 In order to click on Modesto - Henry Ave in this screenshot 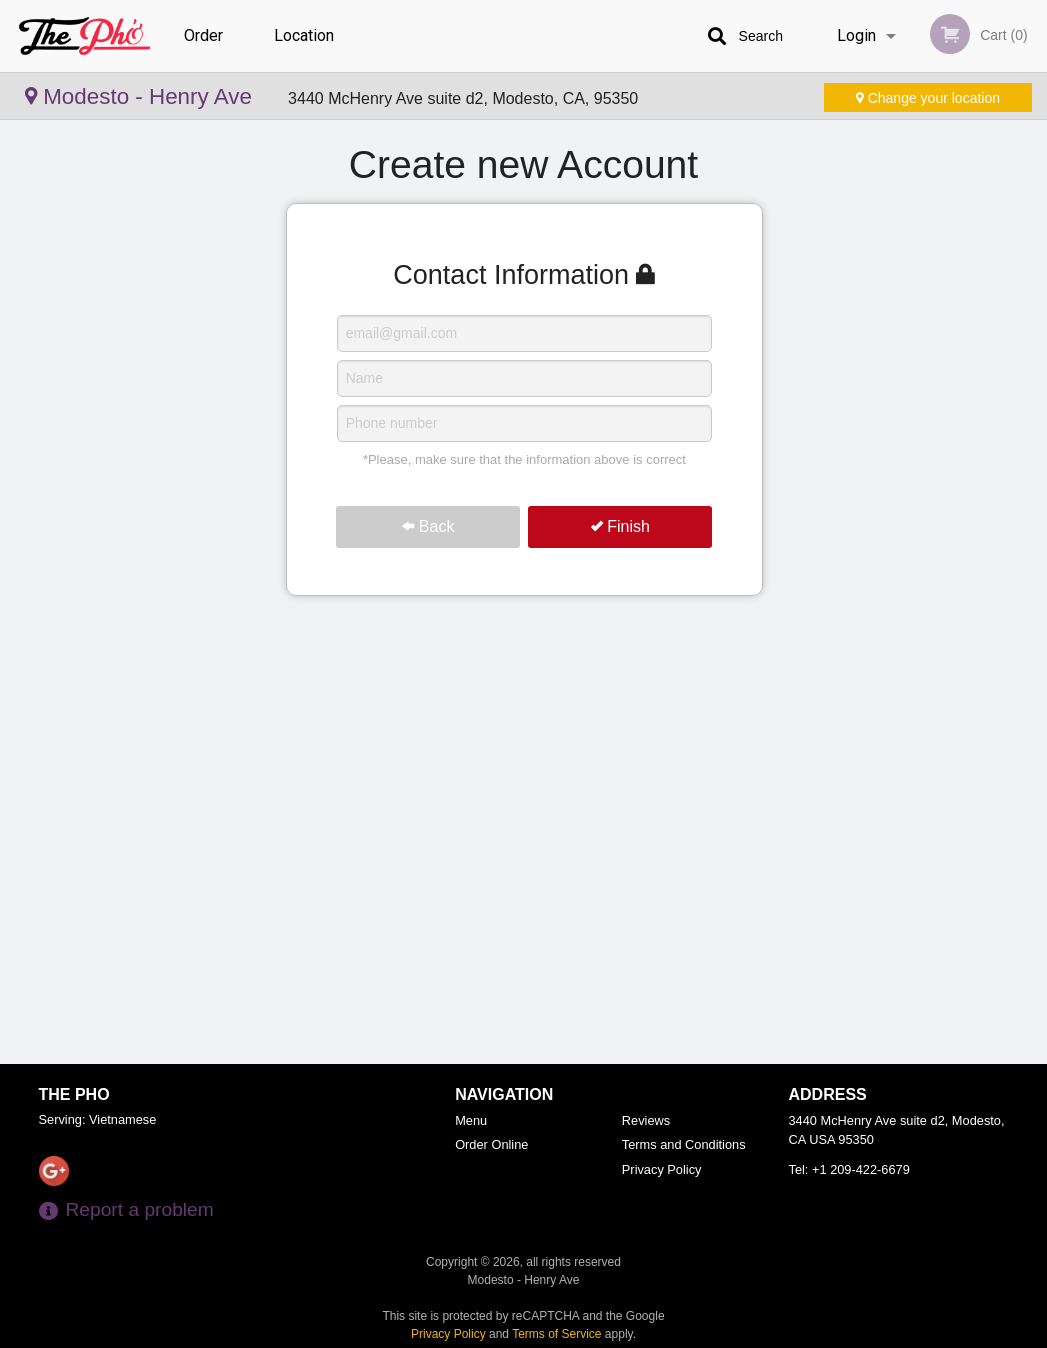, I will do `click(141, 96)`.